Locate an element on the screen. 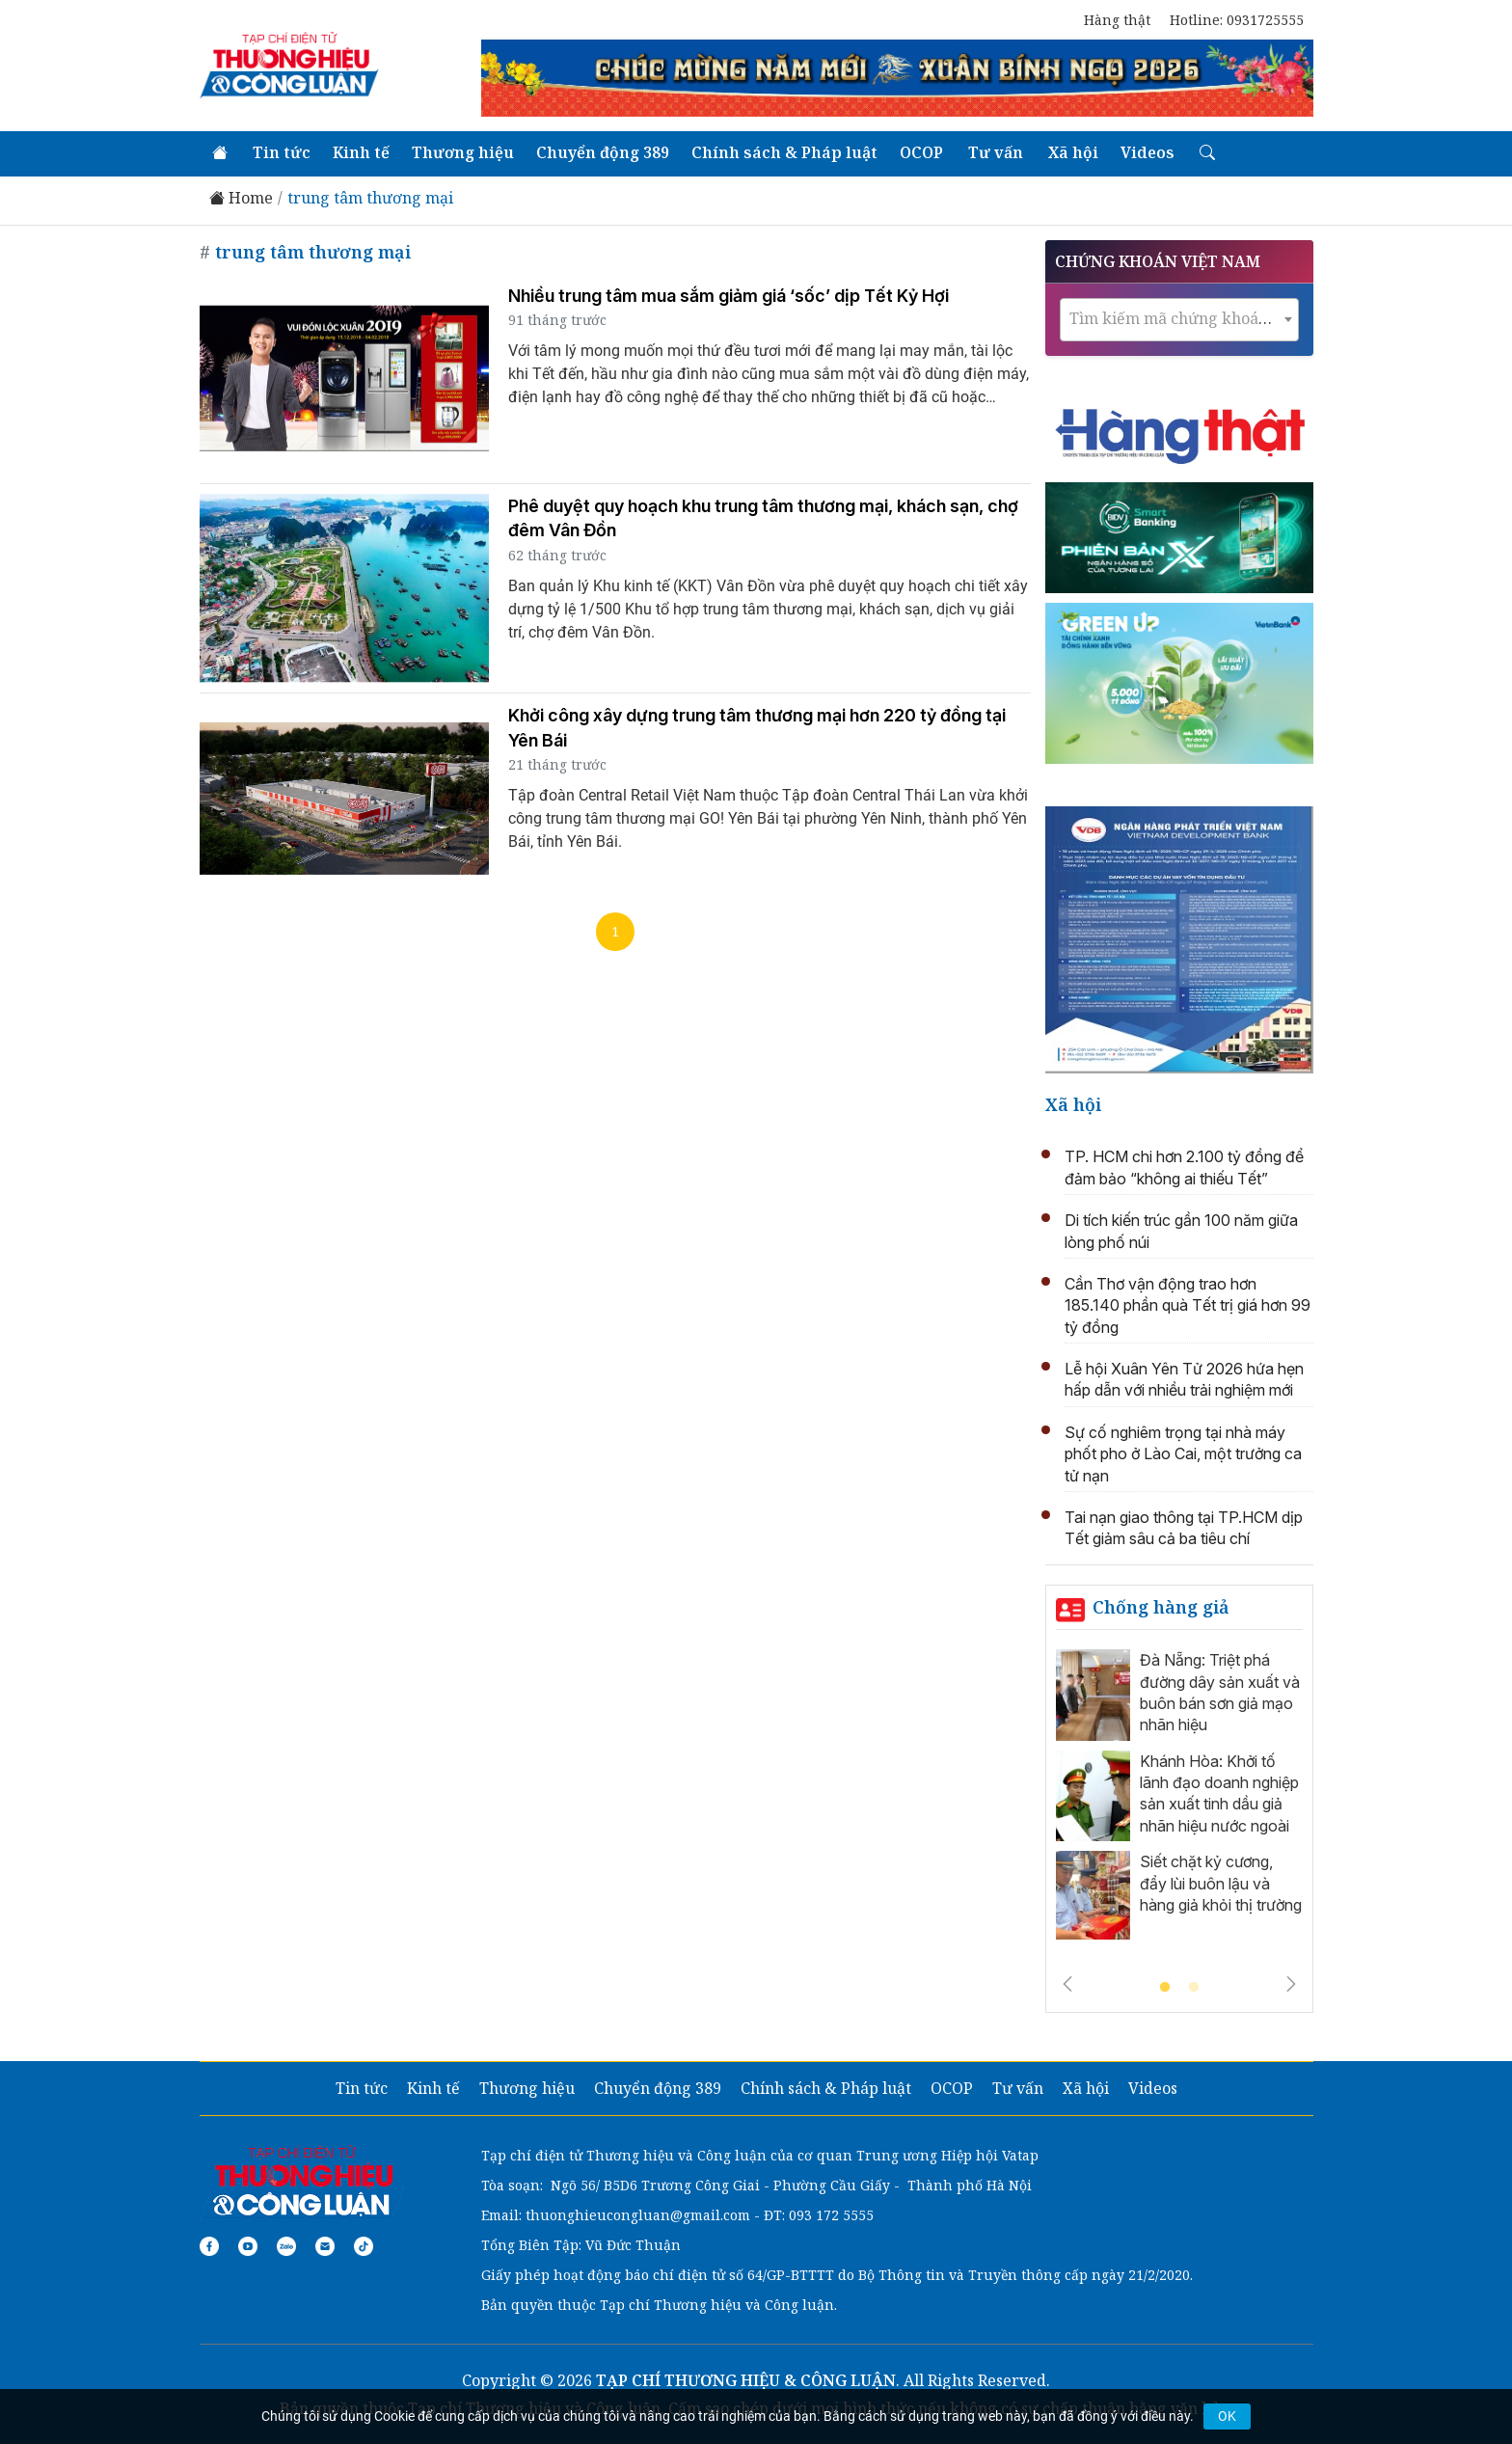 Image resolution: width=1512 pixels, height=2444 pixels. [tabpanel] is located at coordinates (1179, 1799).